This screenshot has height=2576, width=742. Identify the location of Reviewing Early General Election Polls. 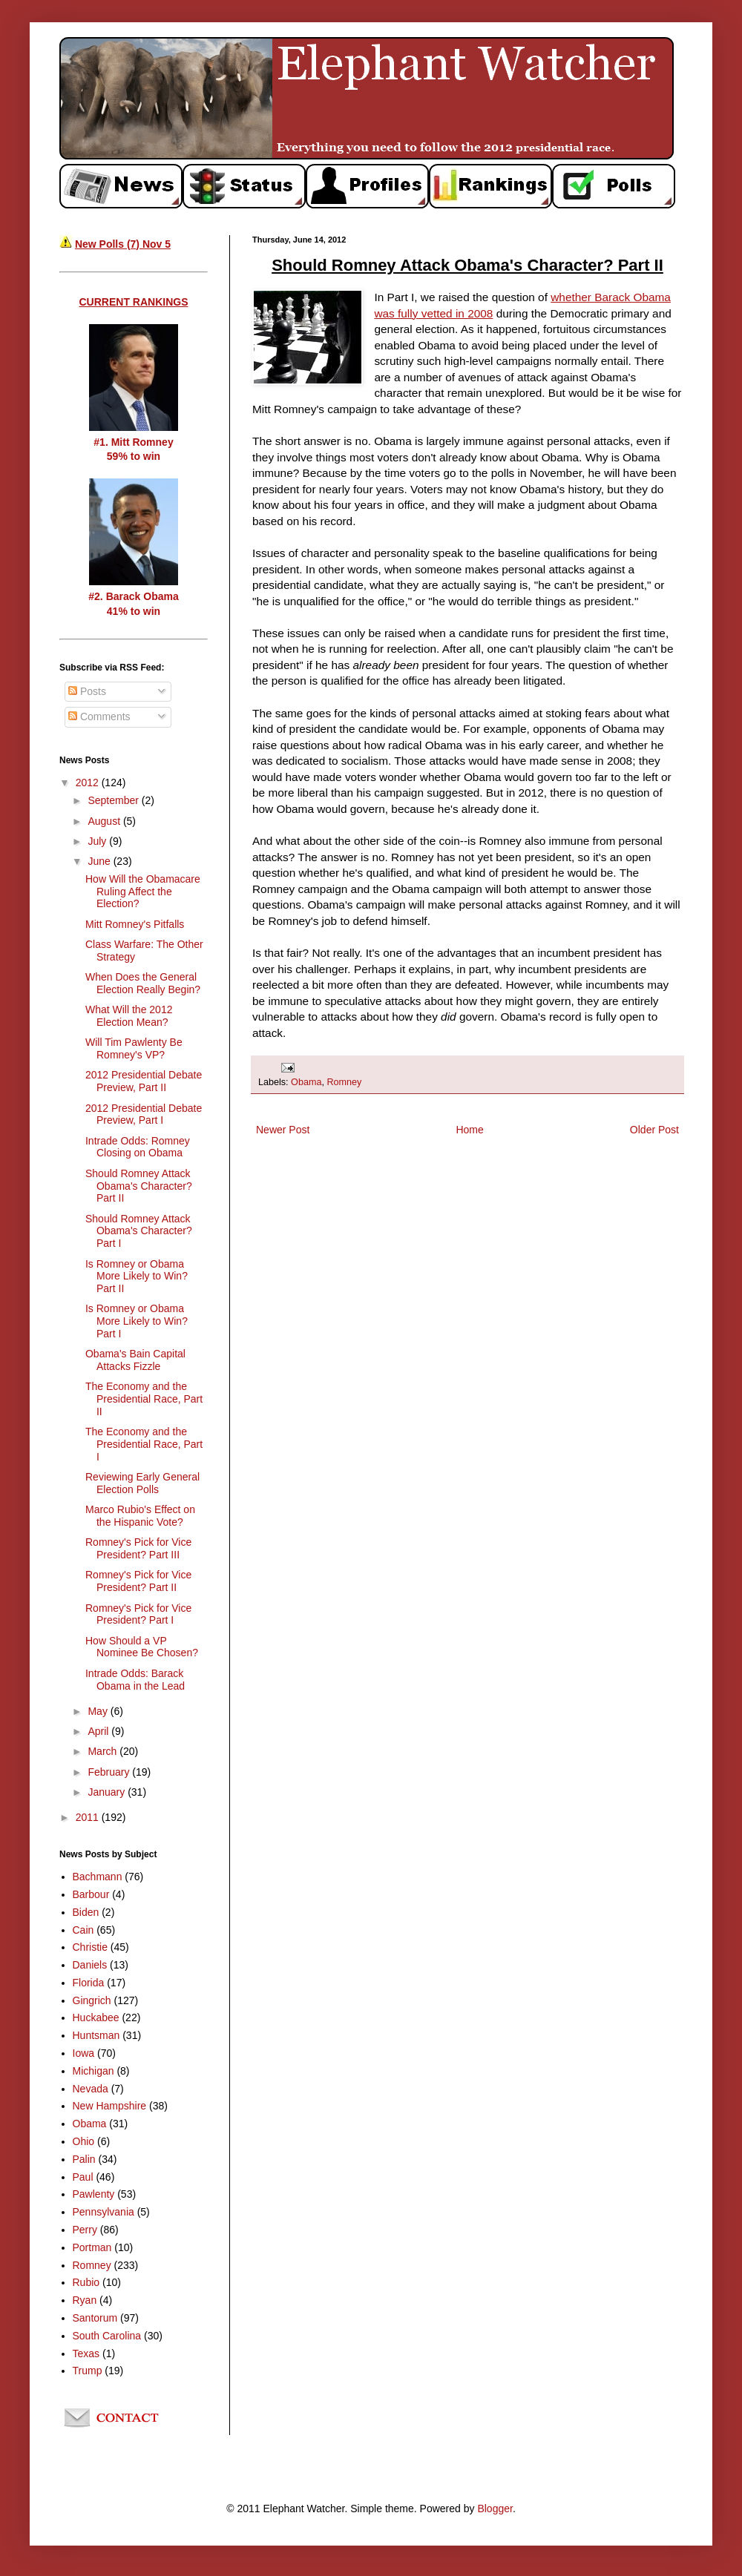
(142, 1483).